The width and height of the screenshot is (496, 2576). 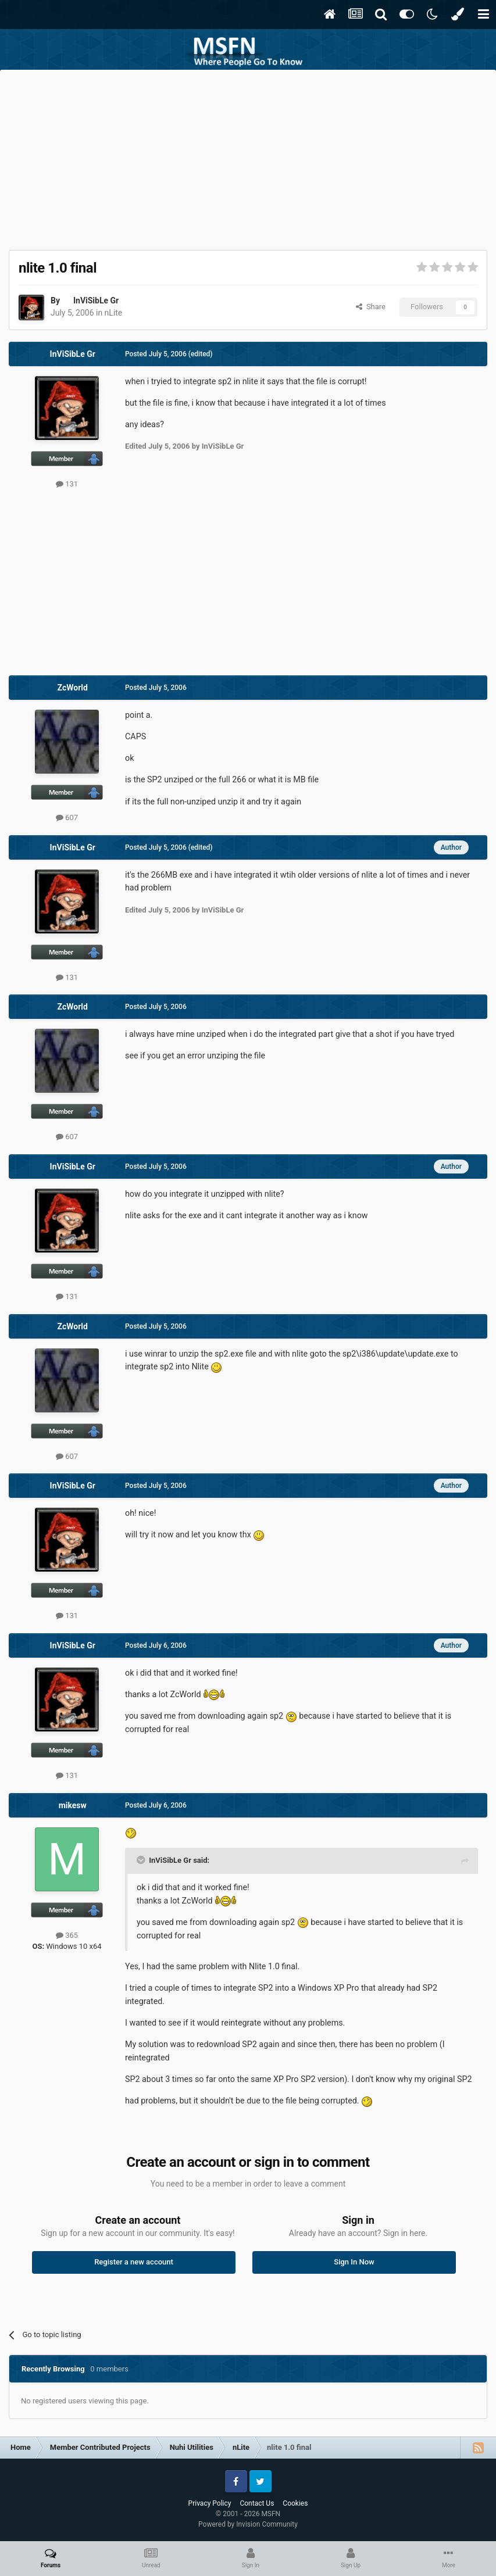 I want to click on Sign In Now, so click(x=354, y=2261).